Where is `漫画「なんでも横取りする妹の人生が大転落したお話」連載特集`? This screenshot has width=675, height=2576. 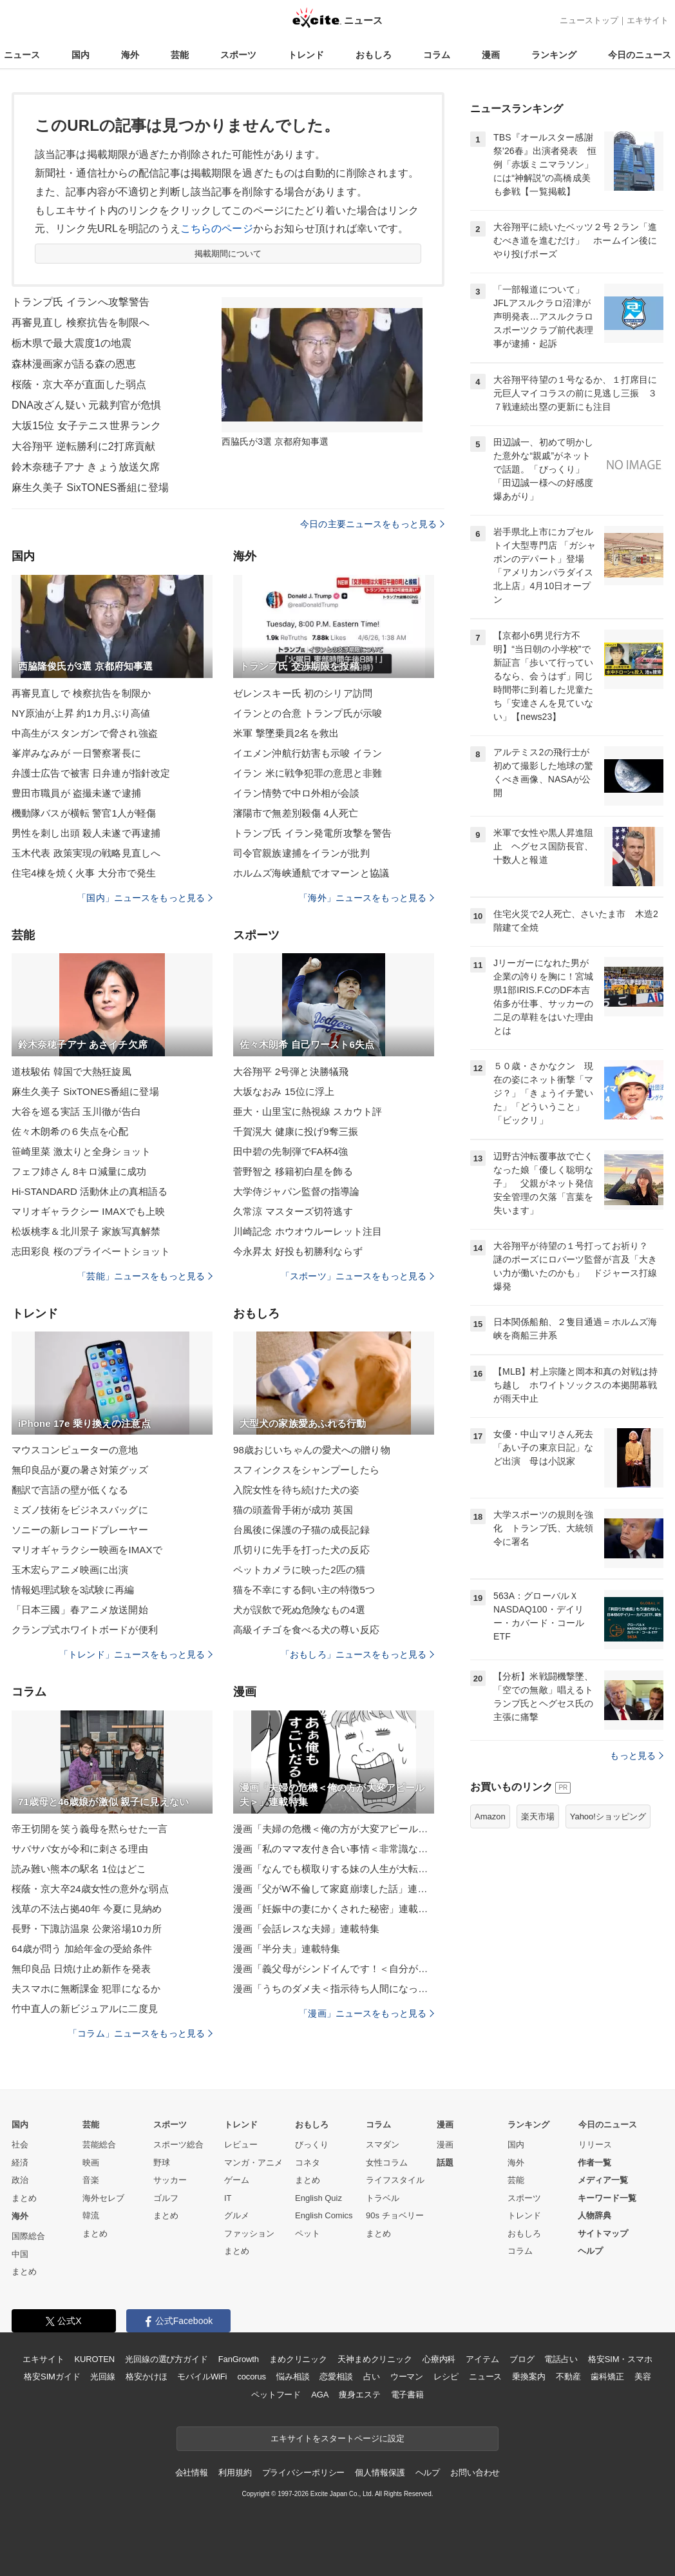 漫画「なんでも横取りする妹の人生が大転落したお話」連載特集 is located at coordinates (333, 1868).